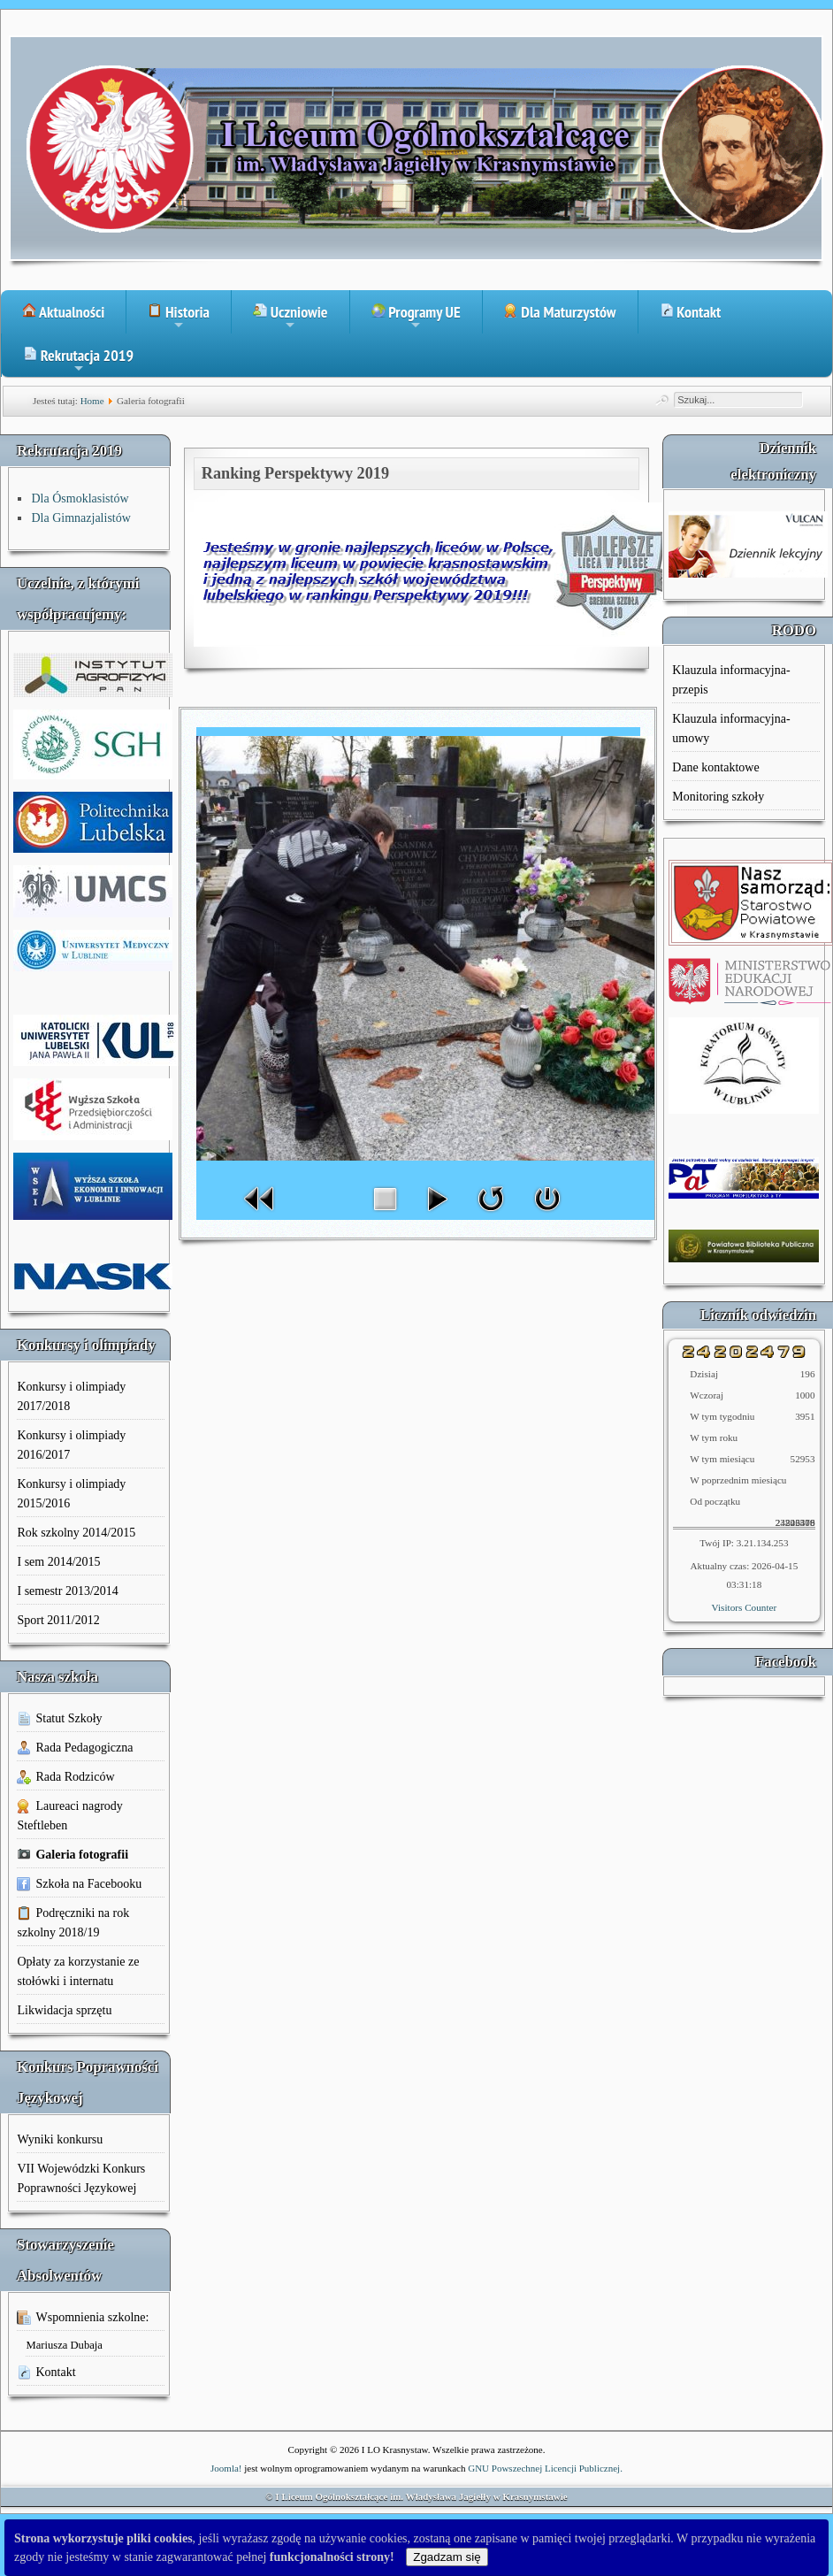 The width and height of the screenshot is (833, 2576). What do you see at coordinates (78, 361) in the screenshot?
I see `Rekrutacja 2019` at bounding box center [78, 361].